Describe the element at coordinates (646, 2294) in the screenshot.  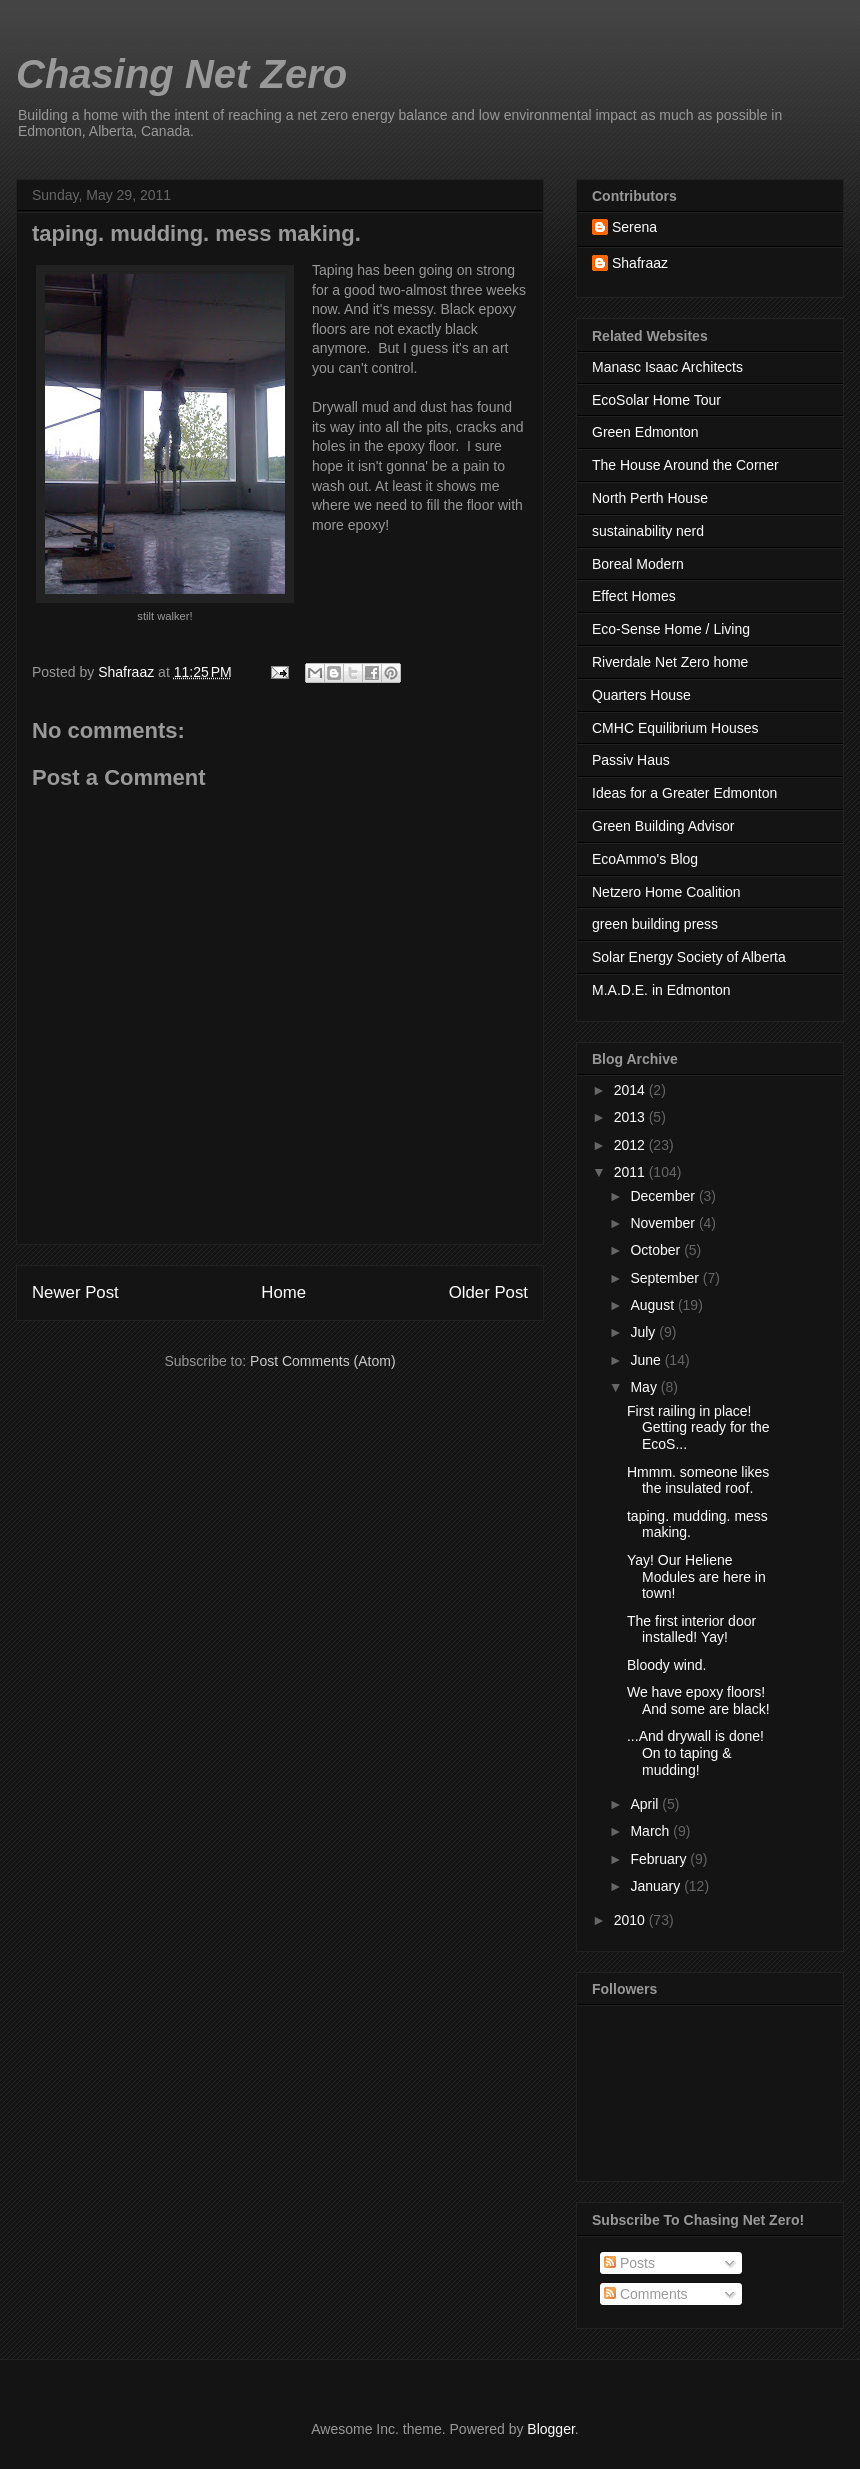
I see `Comments` at that location.